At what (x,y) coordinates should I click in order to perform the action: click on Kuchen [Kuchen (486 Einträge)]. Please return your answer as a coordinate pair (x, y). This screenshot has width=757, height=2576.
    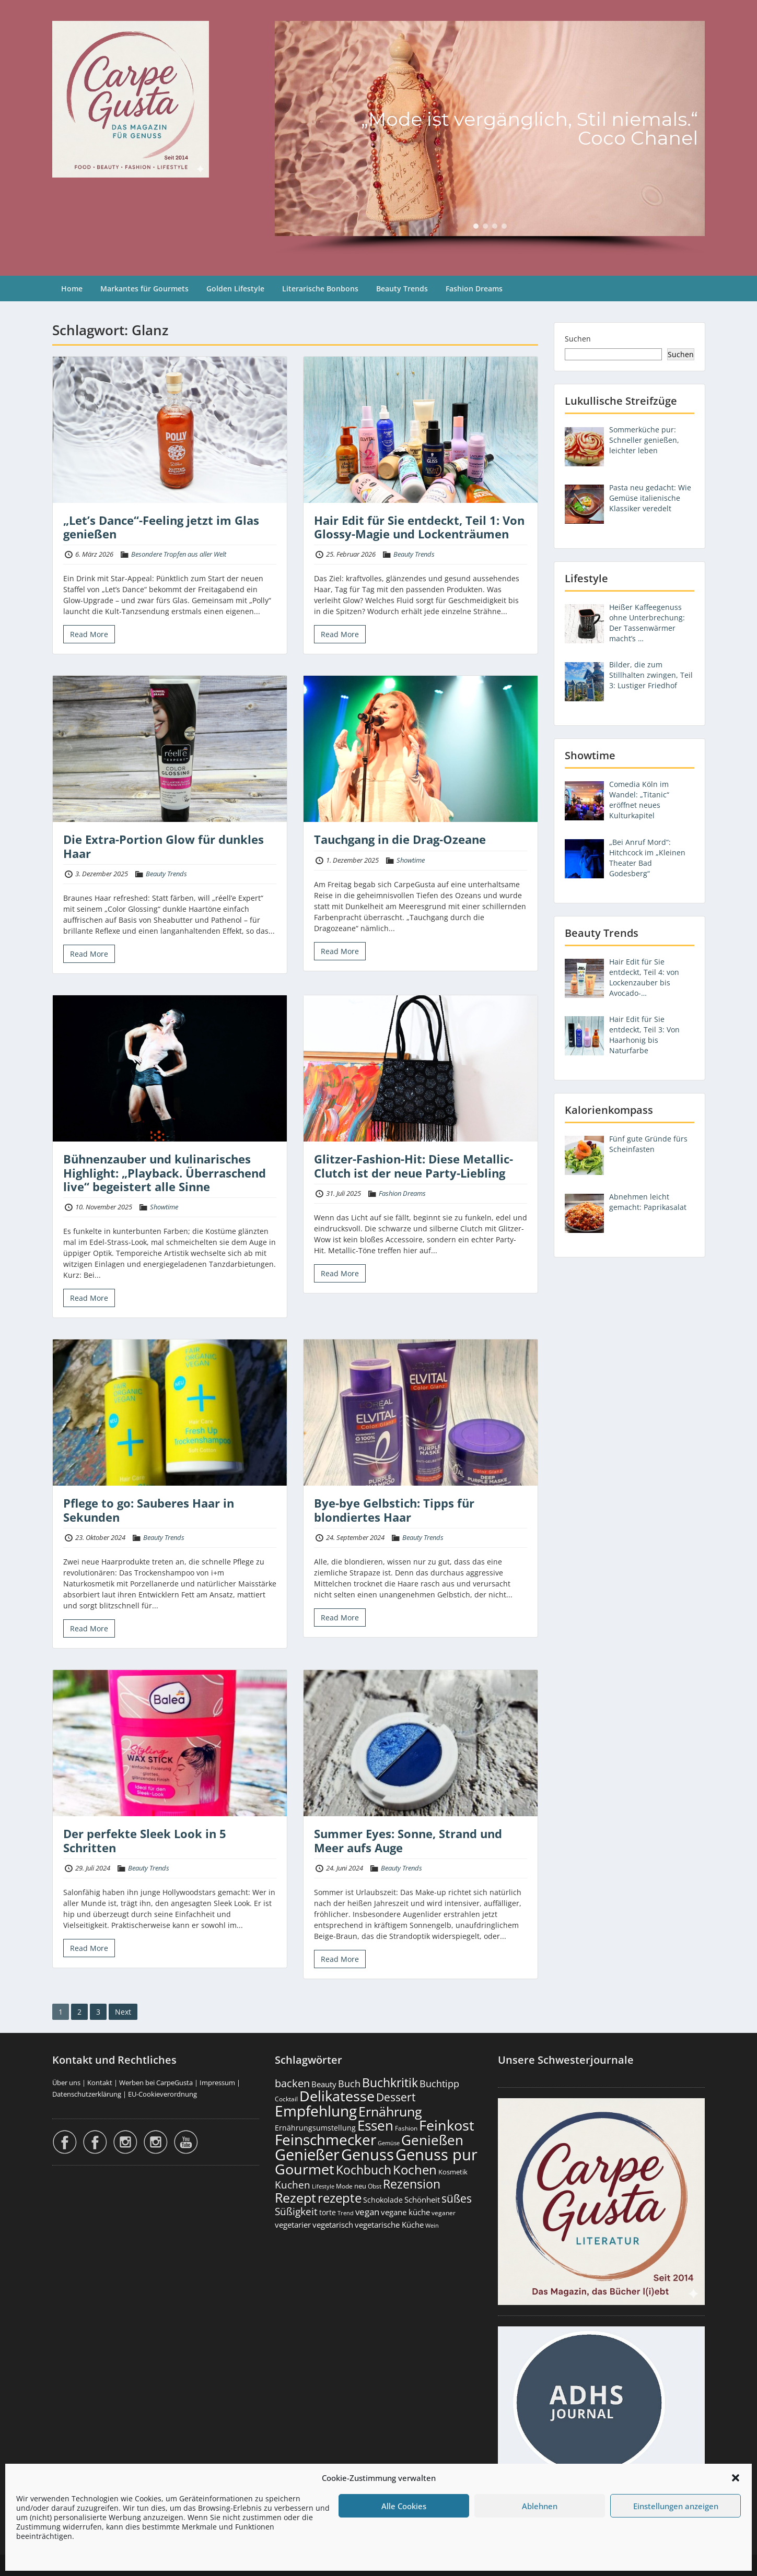
    Looking at the image, I should click on (292, 2184).